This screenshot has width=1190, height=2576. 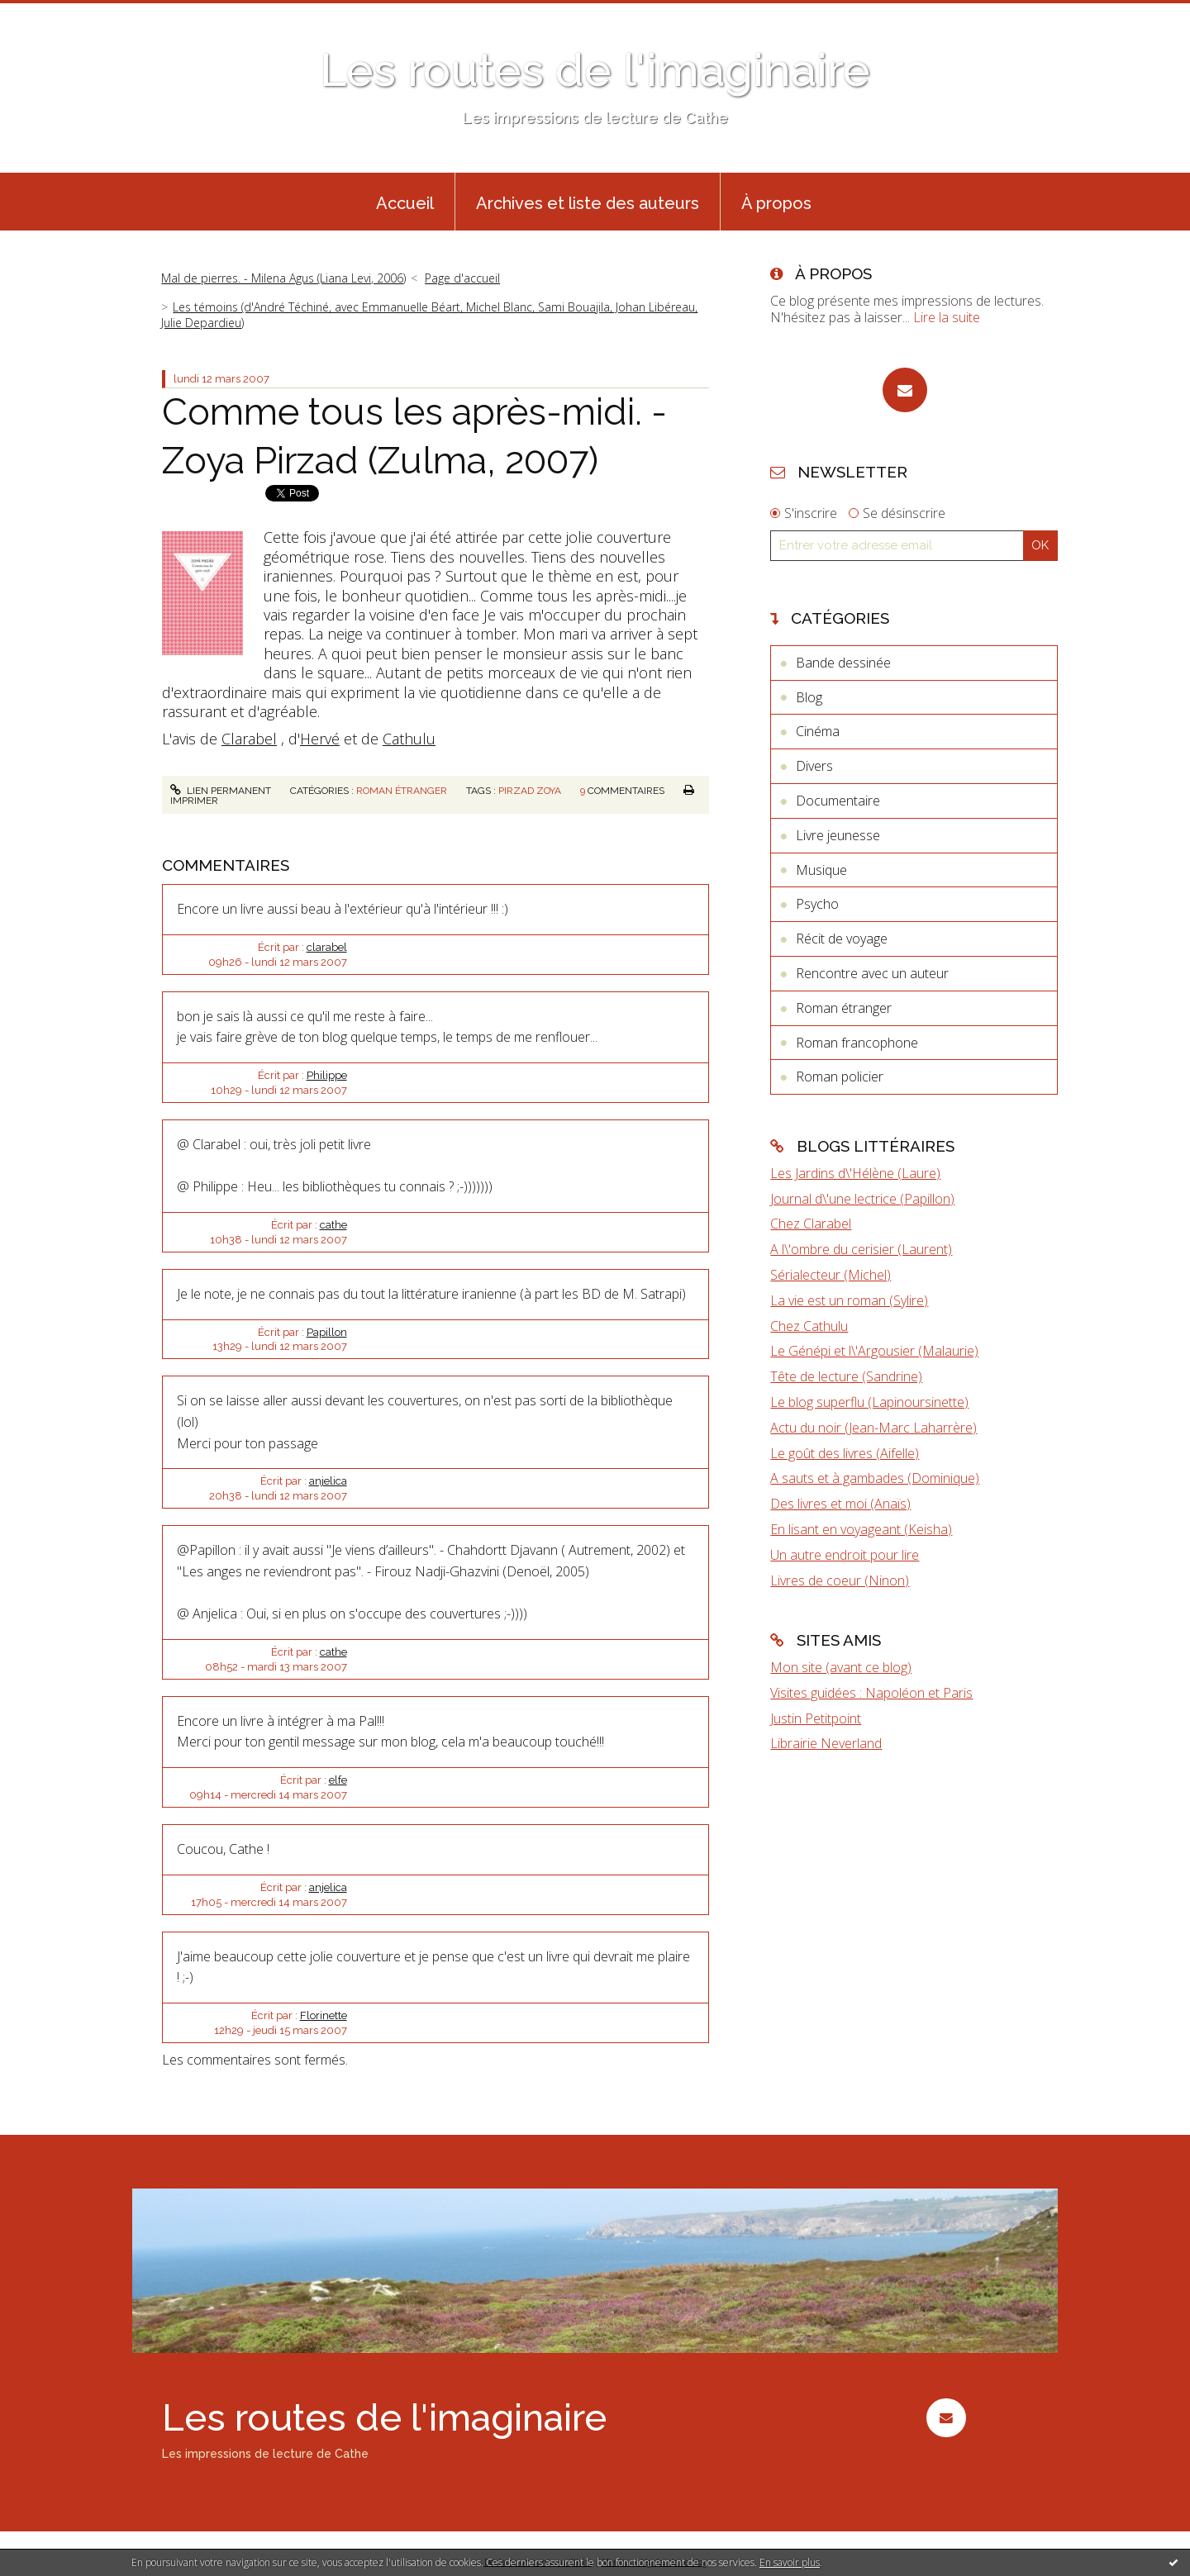 I want to click on Roman francophone, so click(x=857, y=1043).